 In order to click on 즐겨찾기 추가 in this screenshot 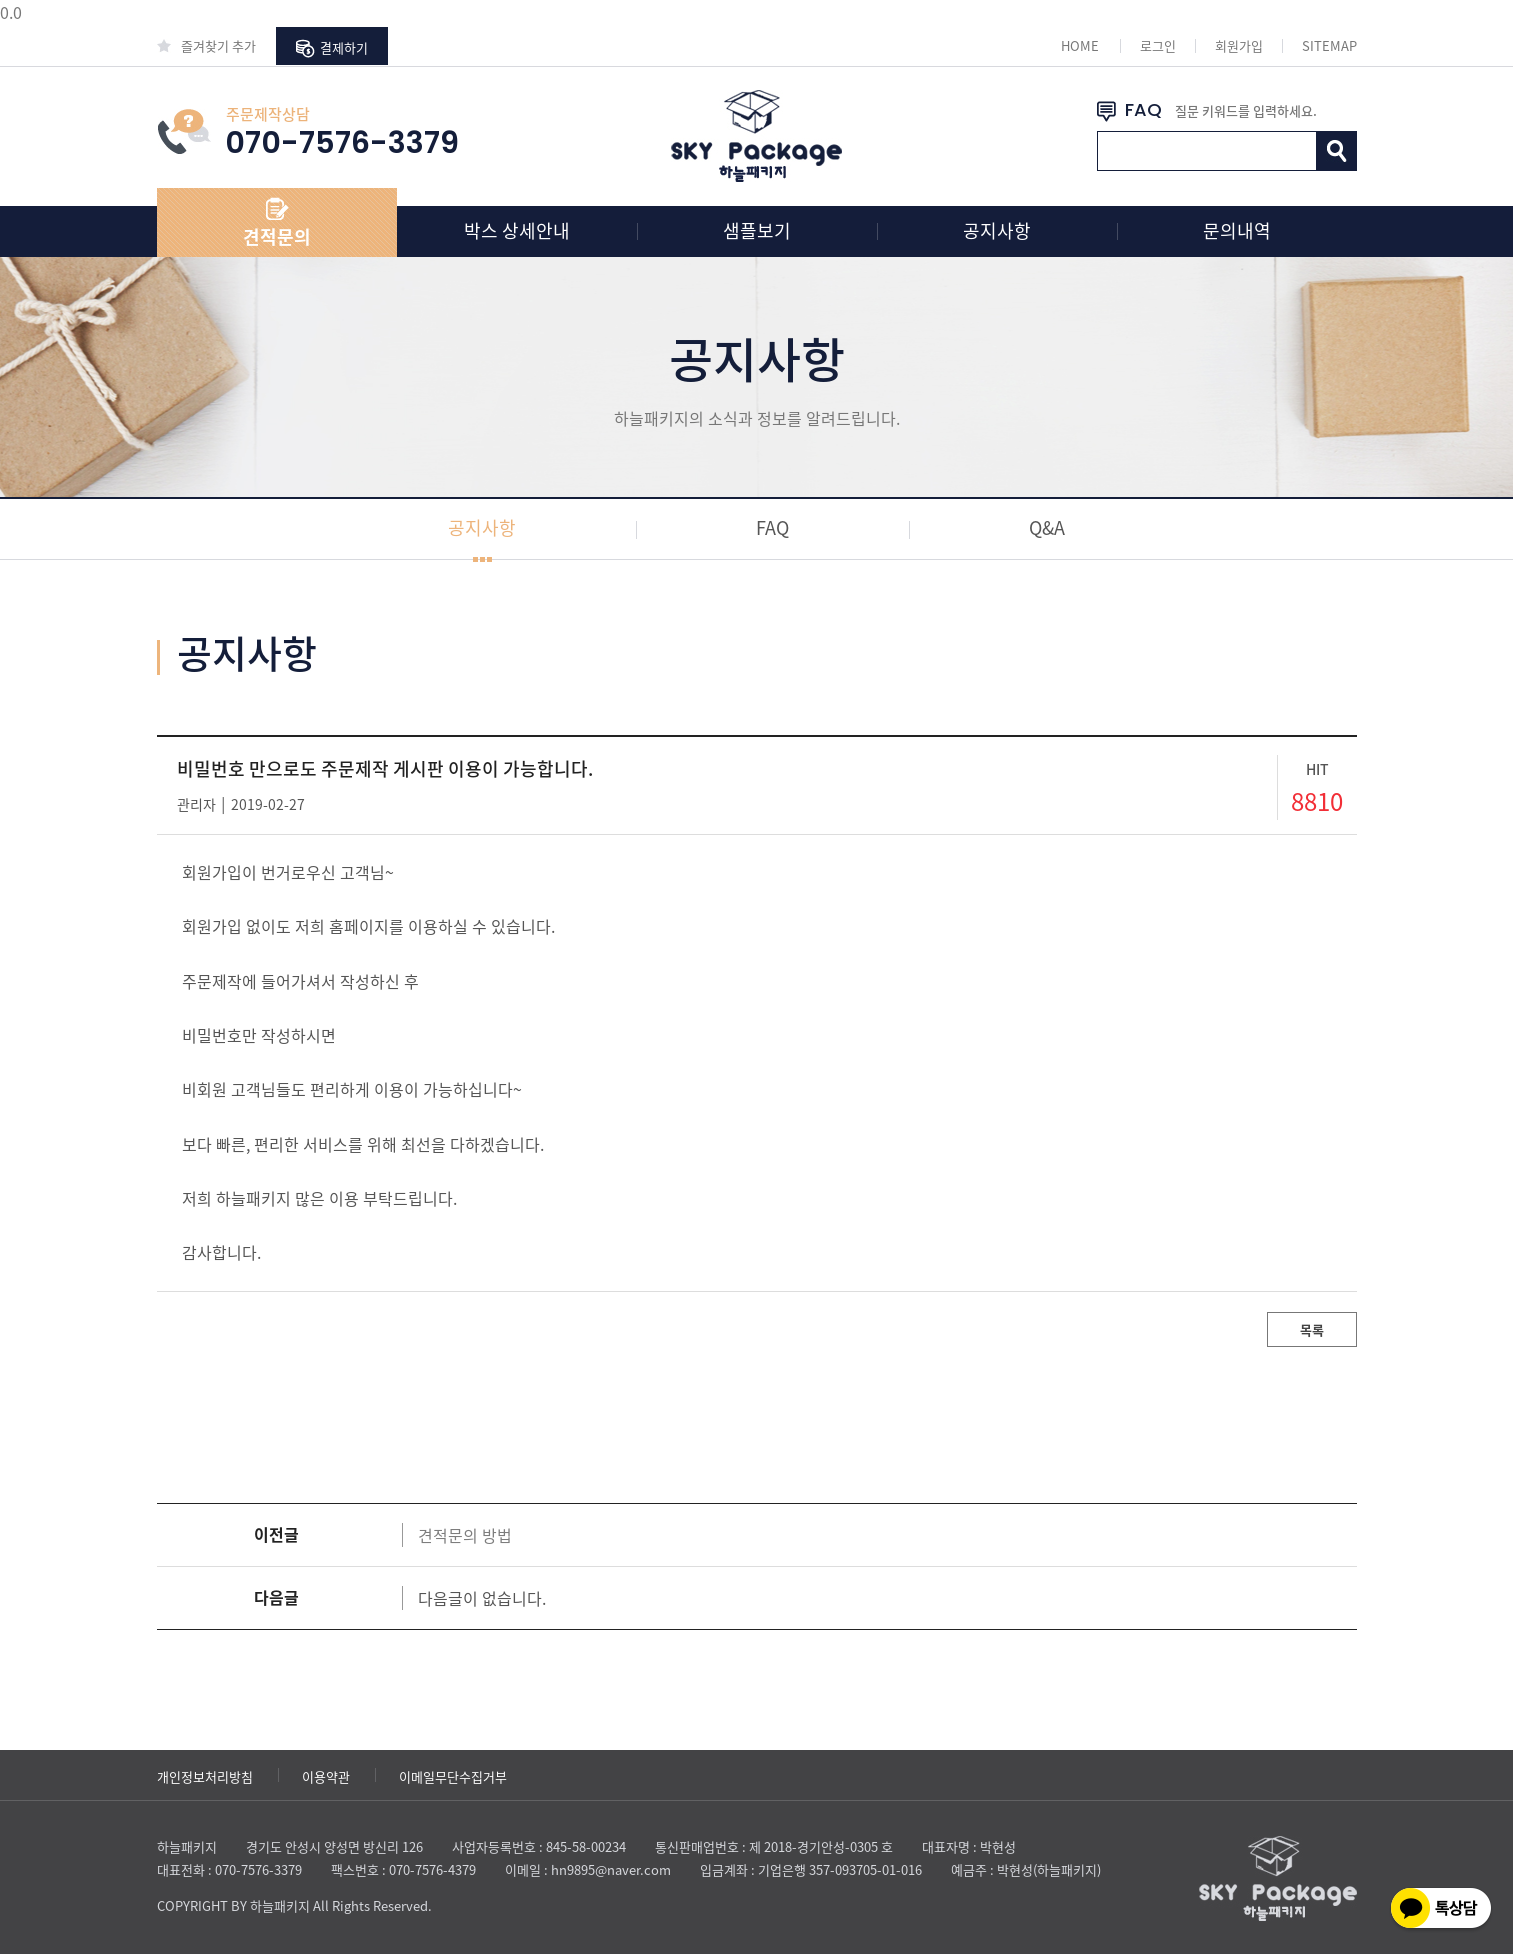, I will do `click(206, 45)`.